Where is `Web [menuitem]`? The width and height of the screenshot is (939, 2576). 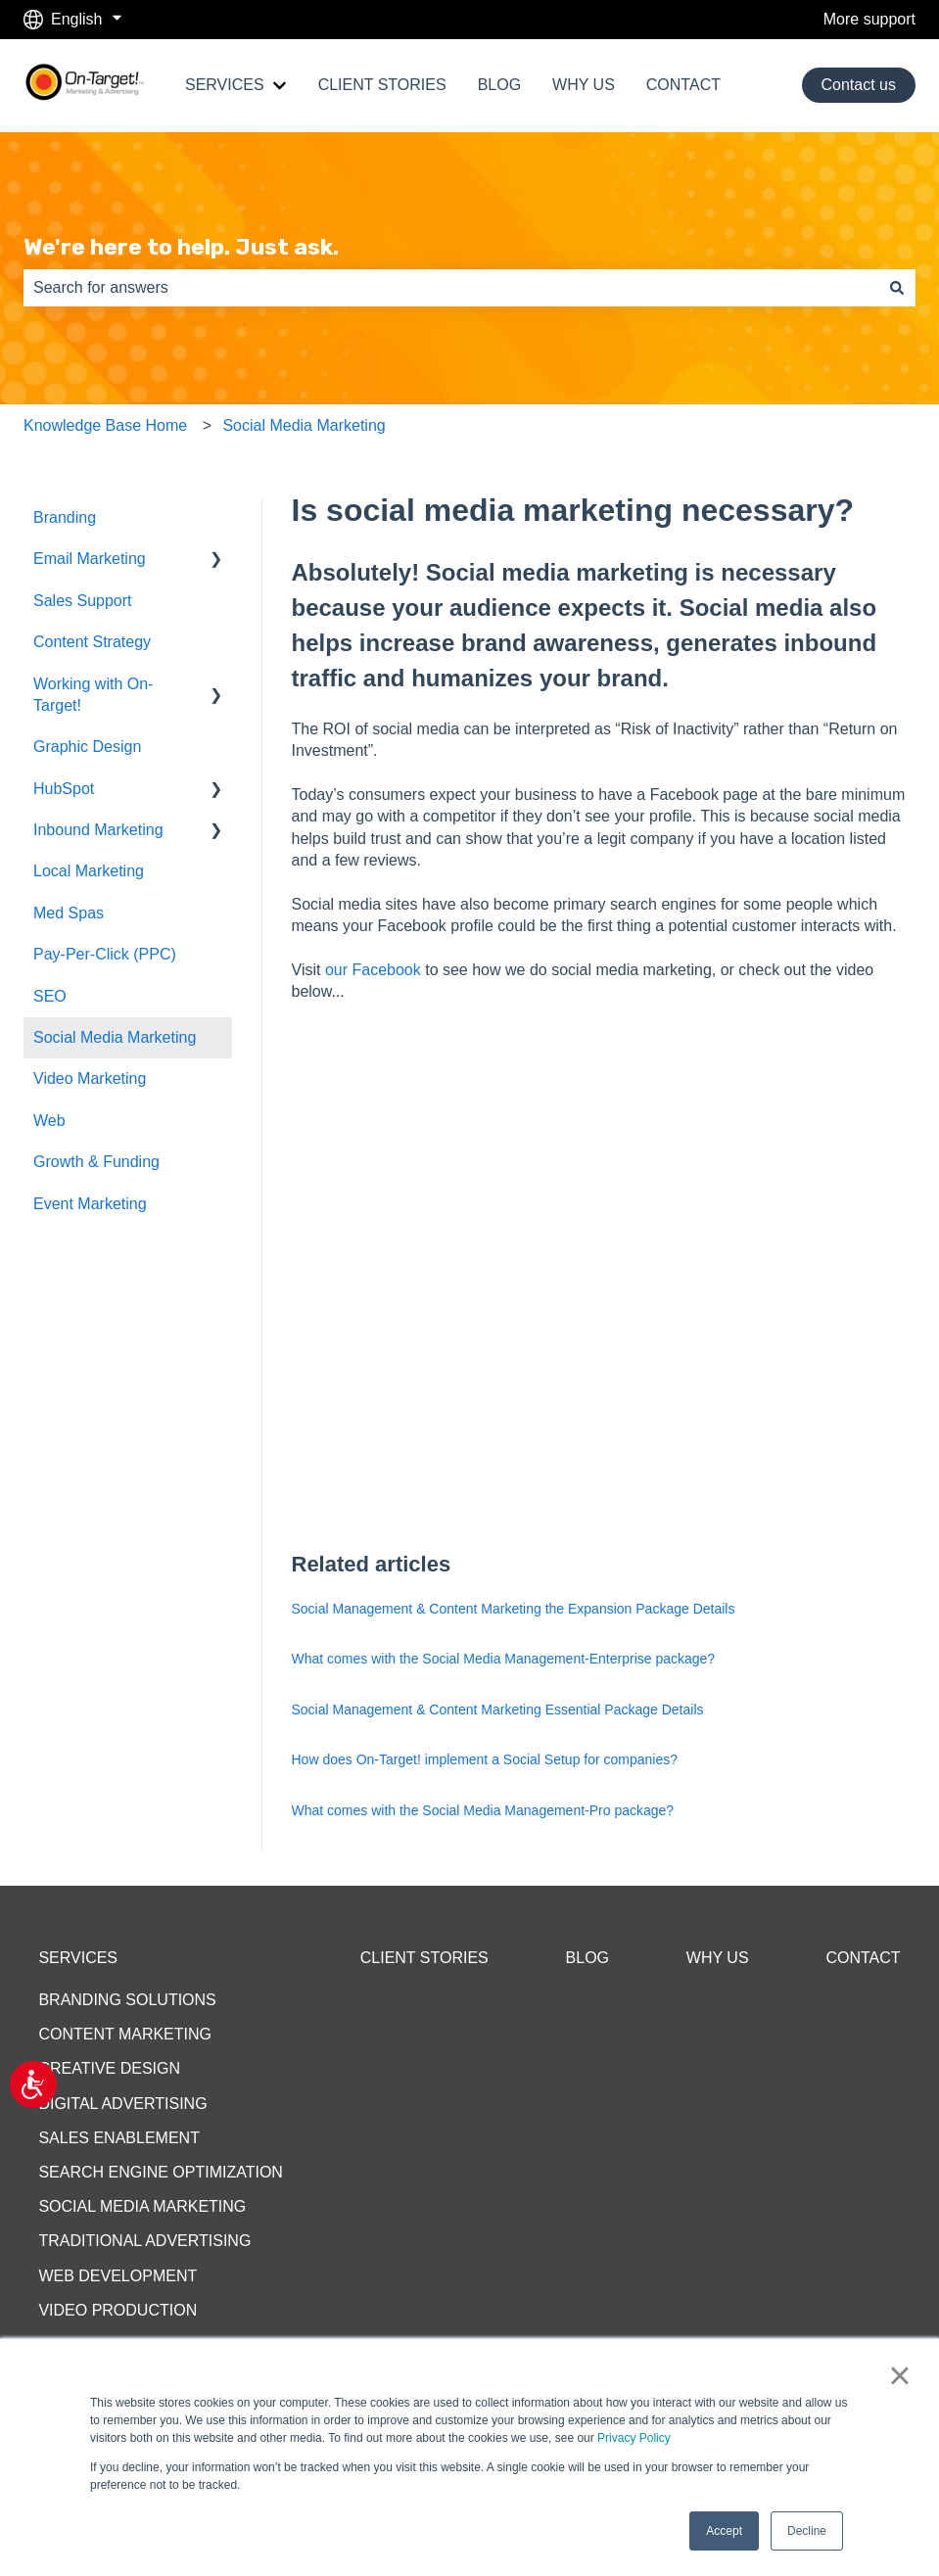
Web [menuitem] is located at coordinates (49, 1120).